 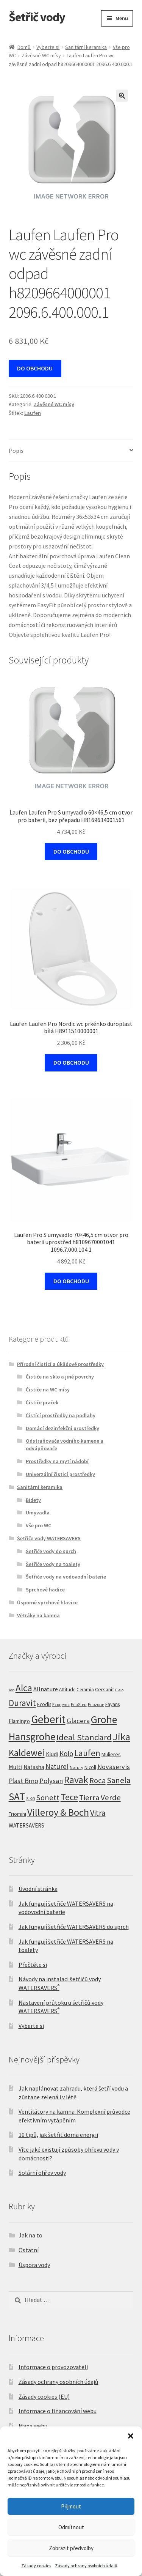 What do you see at coordinates (32, 1736) in the screenshot?
I see `Hansgrohe [Hansgrohe (329 produktů)]` at bounding box center [32, 1736].